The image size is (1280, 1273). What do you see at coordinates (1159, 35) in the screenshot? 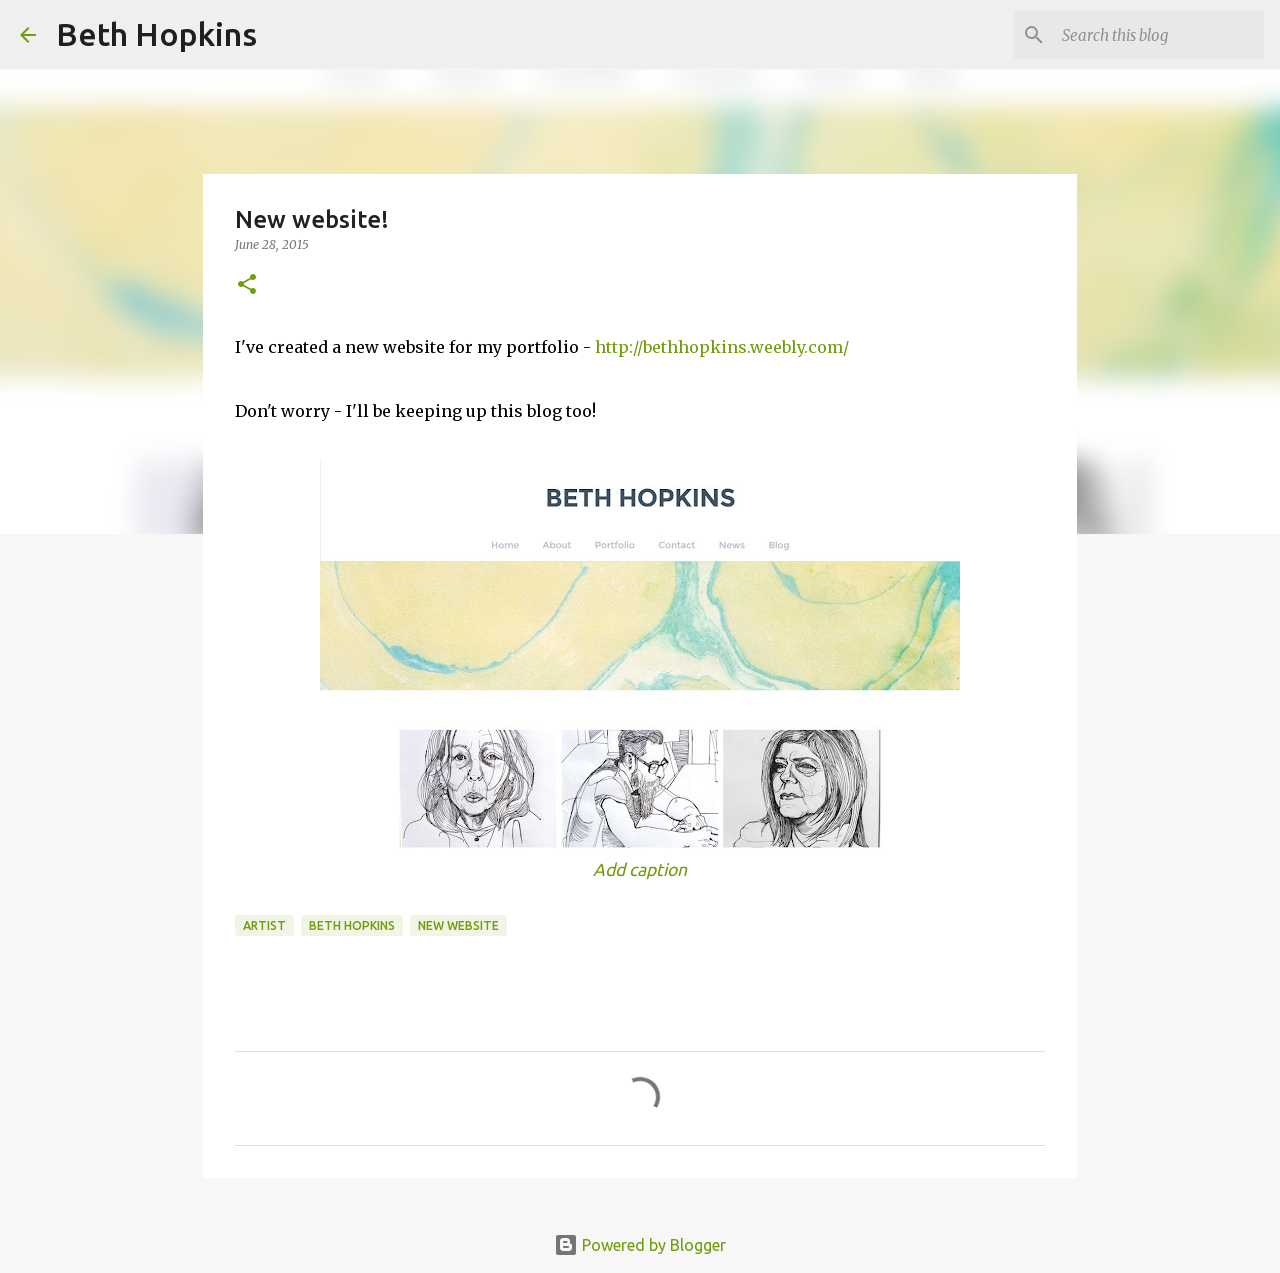
I see `[Search this blog]` at bounding box center [1159, 35].